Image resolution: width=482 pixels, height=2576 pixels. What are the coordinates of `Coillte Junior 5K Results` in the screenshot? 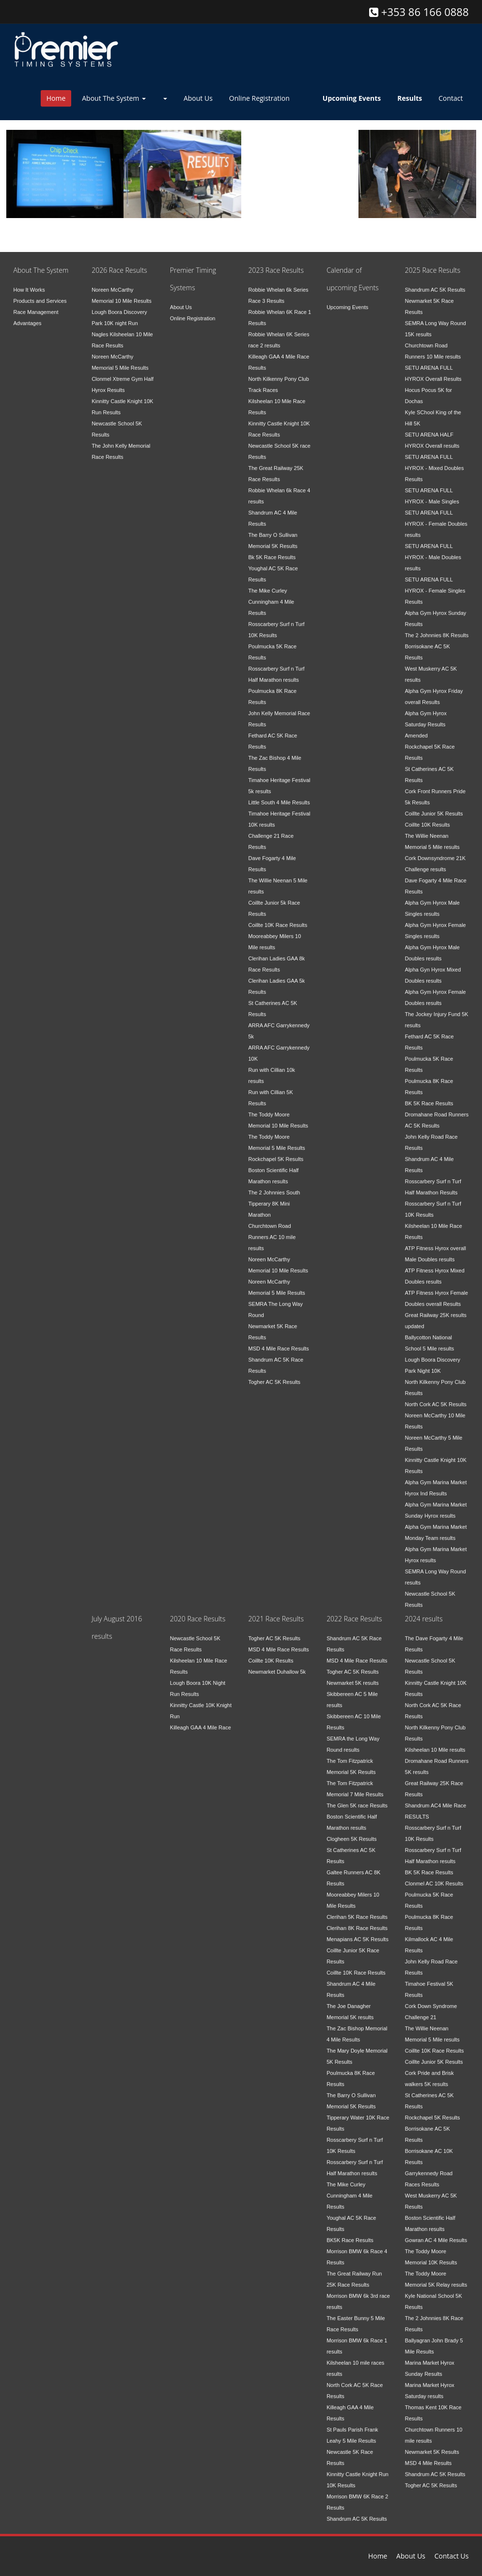 It's located at (434, 806).